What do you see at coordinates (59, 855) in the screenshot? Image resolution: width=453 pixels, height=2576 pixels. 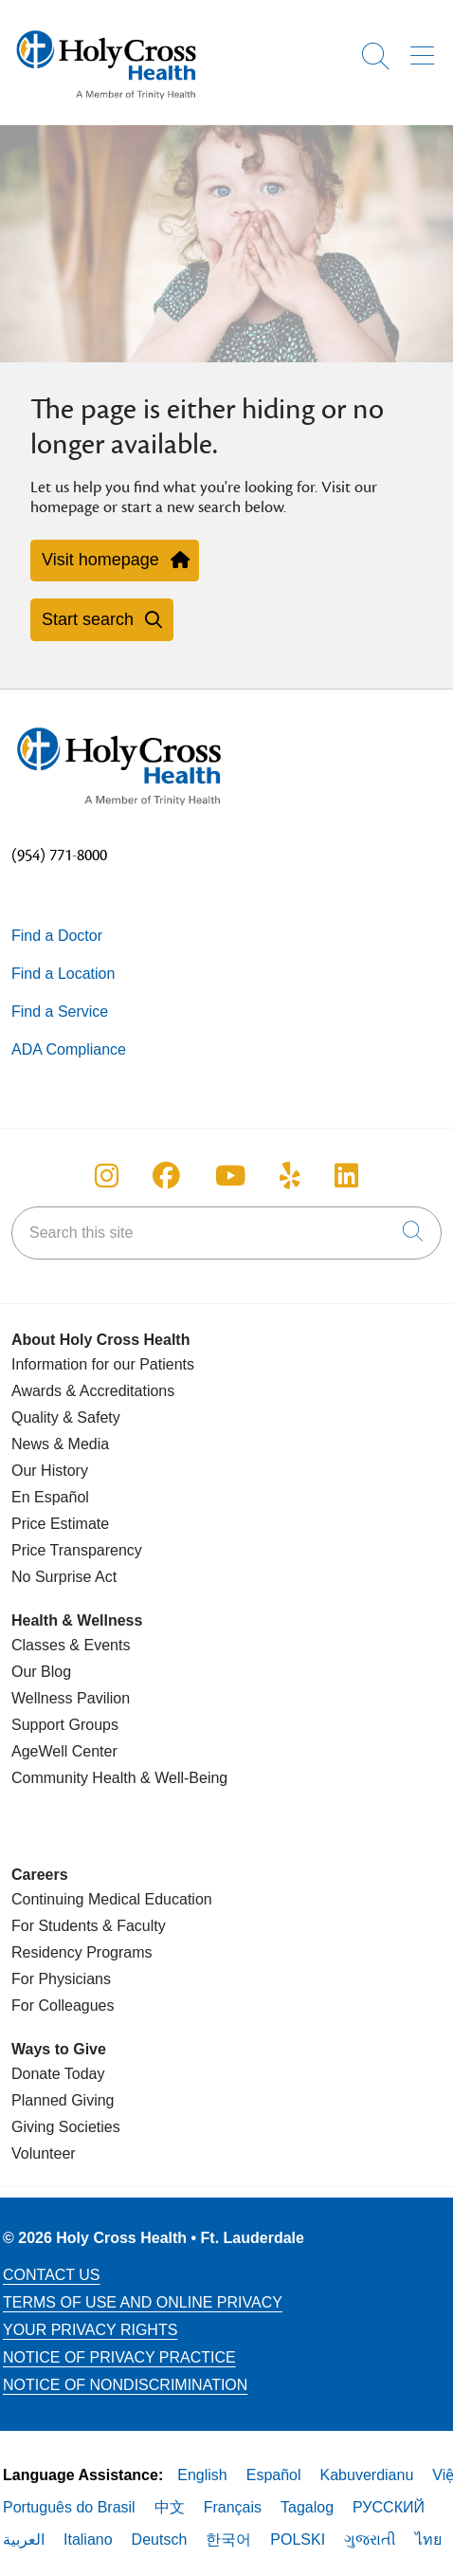 I see `(954) 771-8000` at bounding box center [59, 855].